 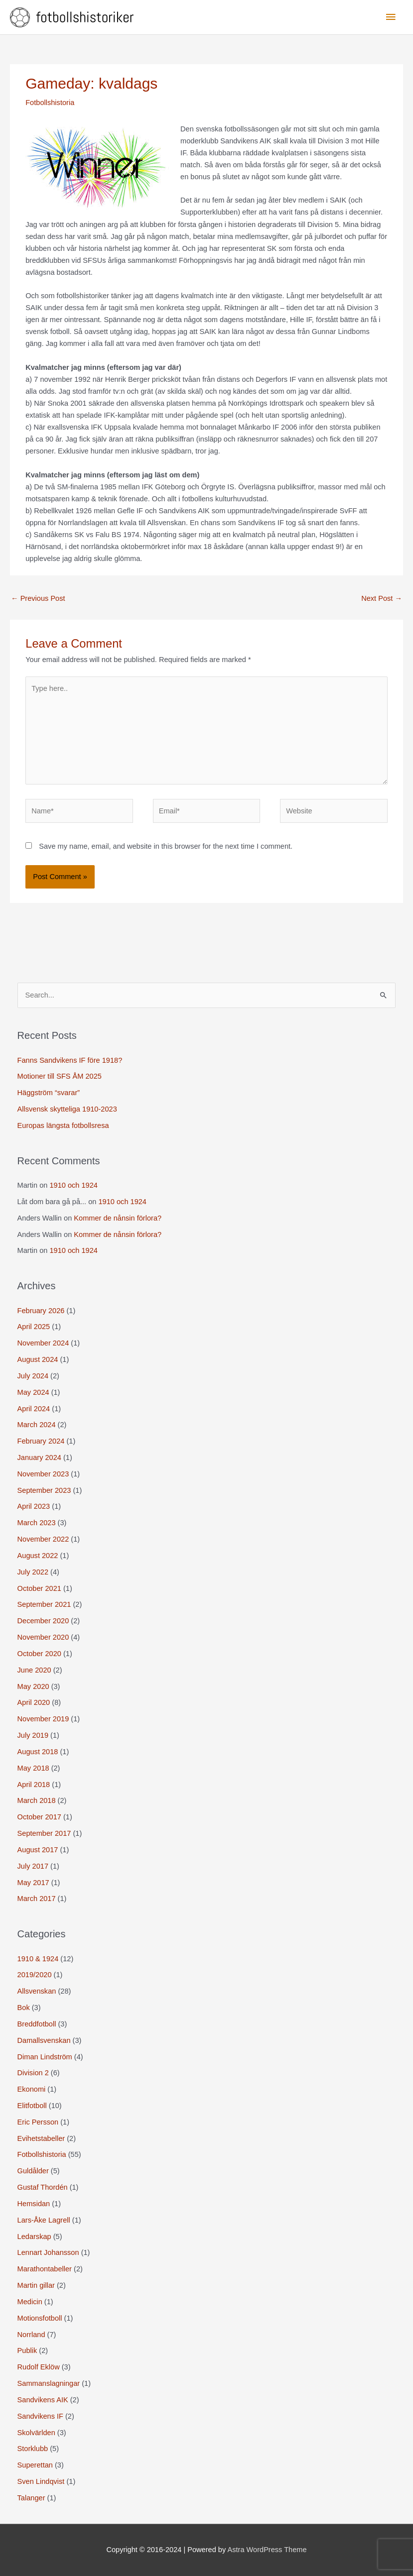 What do you see at coordinates (36, 2433) in the screenshot?
I see `Skolvärlden` at bounding box center [36, 2433].